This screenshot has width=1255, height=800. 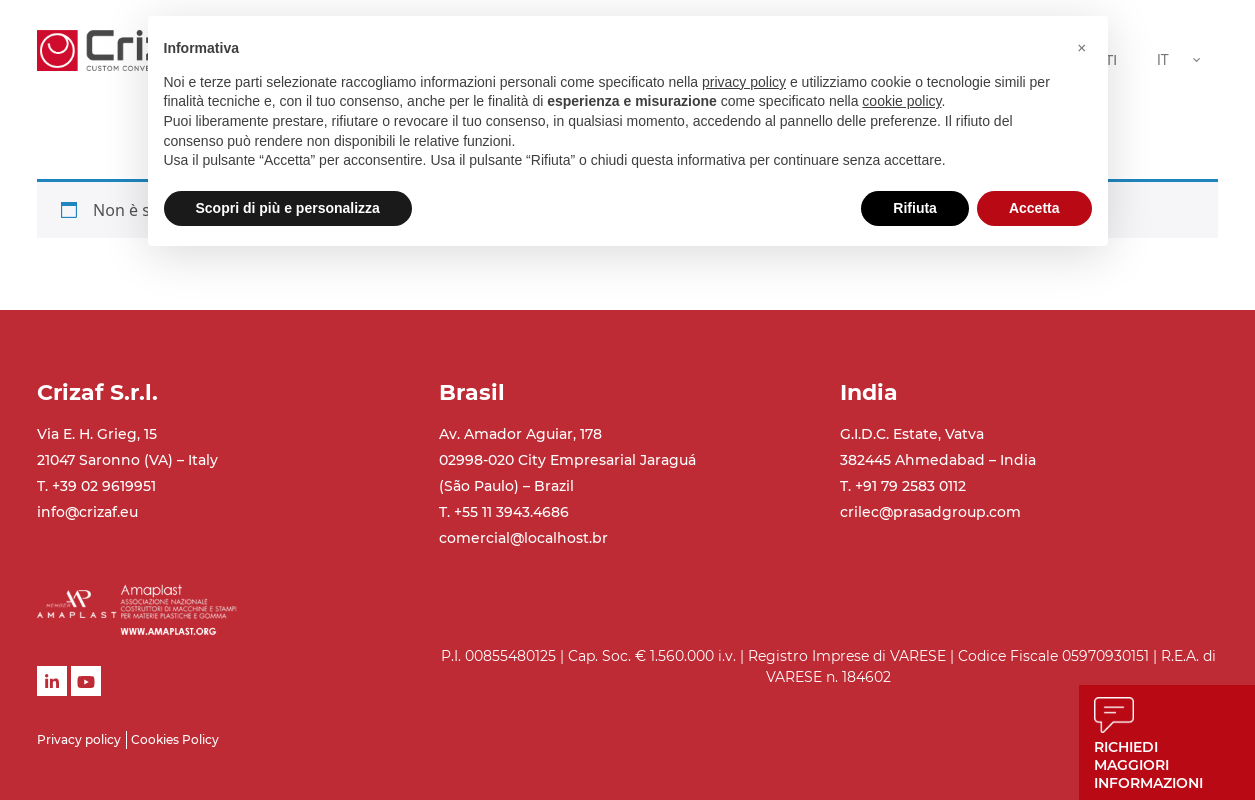 What do you see at coordinates (1034, 208) in the screenshot?
I see `Accetta [button]` at bounding box center [1034, 208].